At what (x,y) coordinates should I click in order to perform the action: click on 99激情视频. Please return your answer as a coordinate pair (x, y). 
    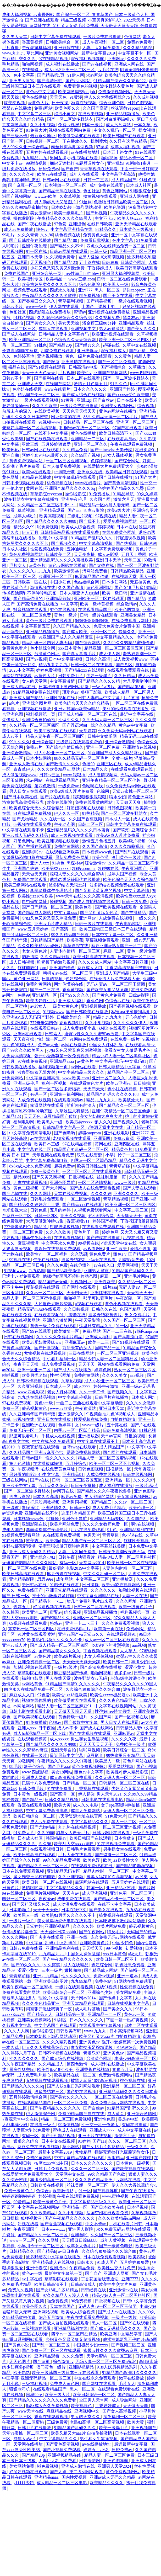
    Looking at the image, I should click on (37, 163).